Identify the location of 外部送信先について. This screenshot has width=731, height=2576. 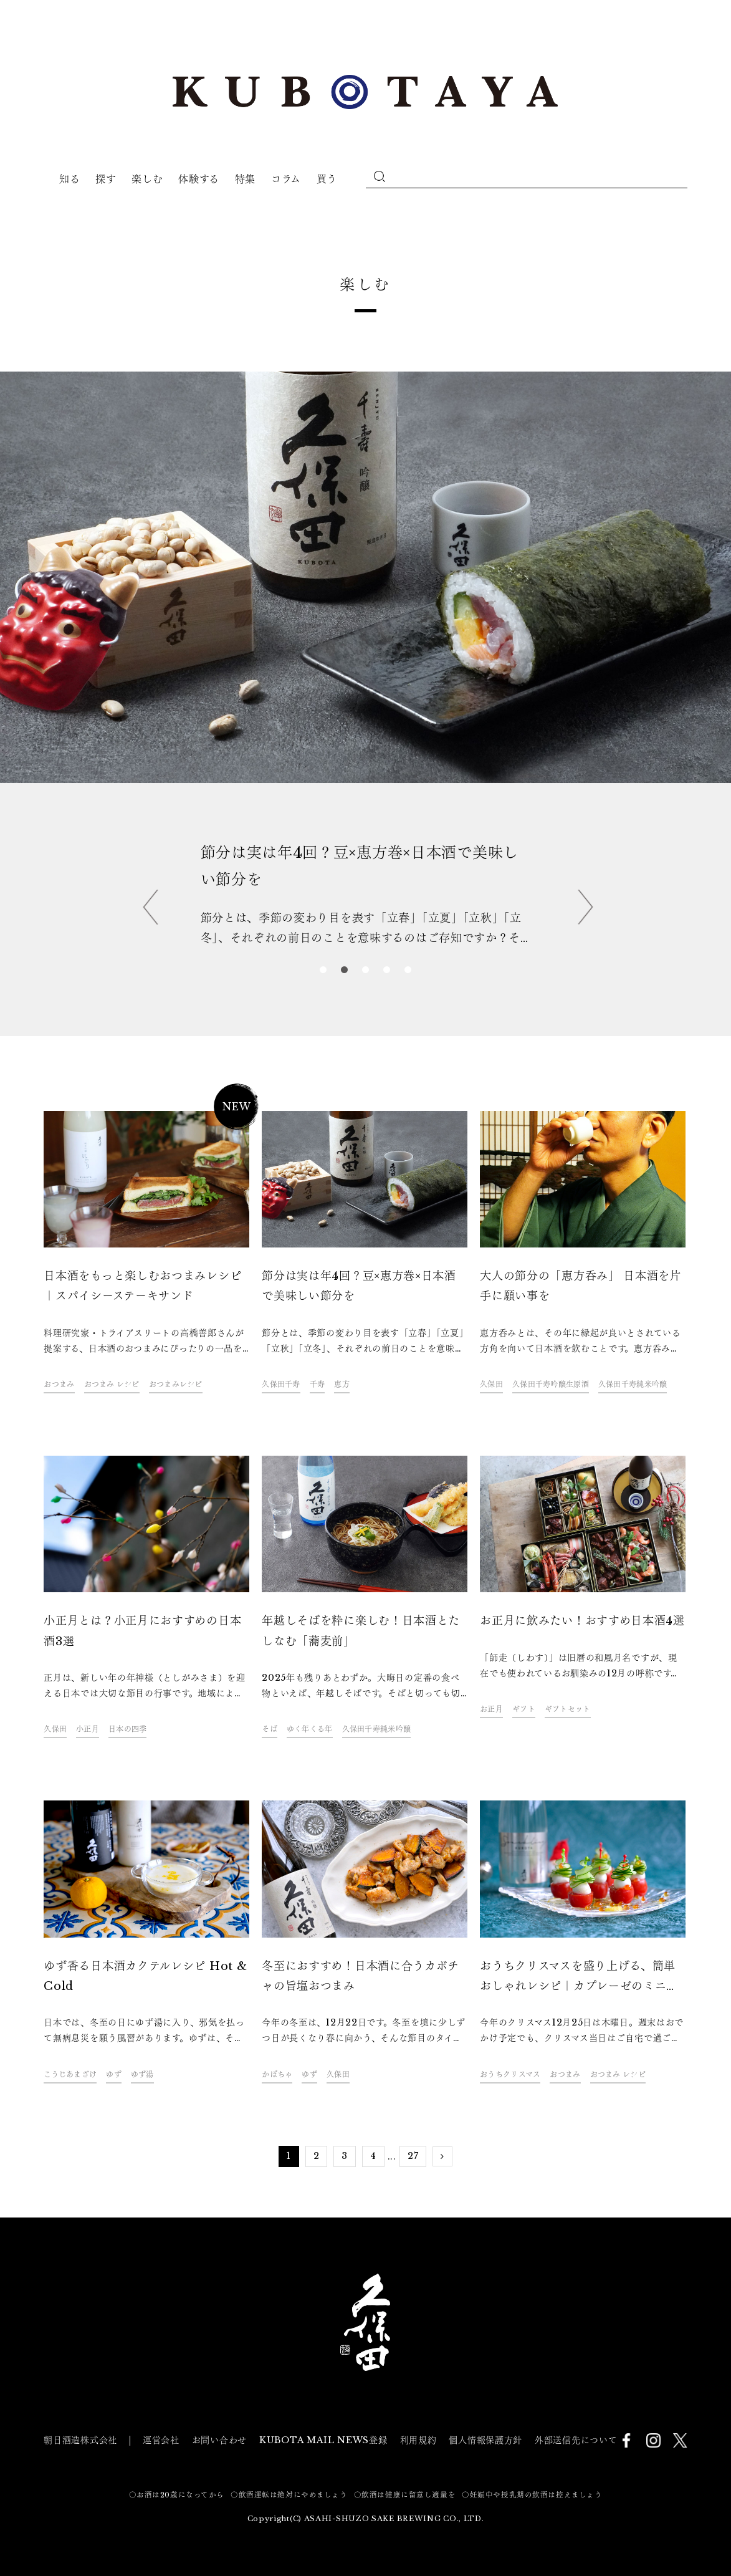
(576, 2440).